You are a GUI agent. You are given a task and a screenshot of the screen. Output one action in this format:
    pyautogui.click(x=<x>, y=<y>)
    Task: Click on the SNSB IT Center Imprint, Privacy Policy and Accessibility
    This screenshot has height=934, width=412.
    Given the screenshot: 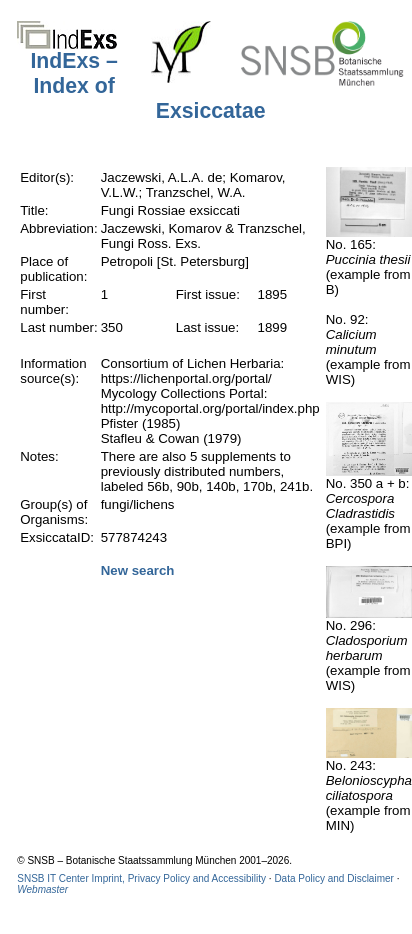 What is the action you would take?
    pyautogui.click(x=141, y=878)
    